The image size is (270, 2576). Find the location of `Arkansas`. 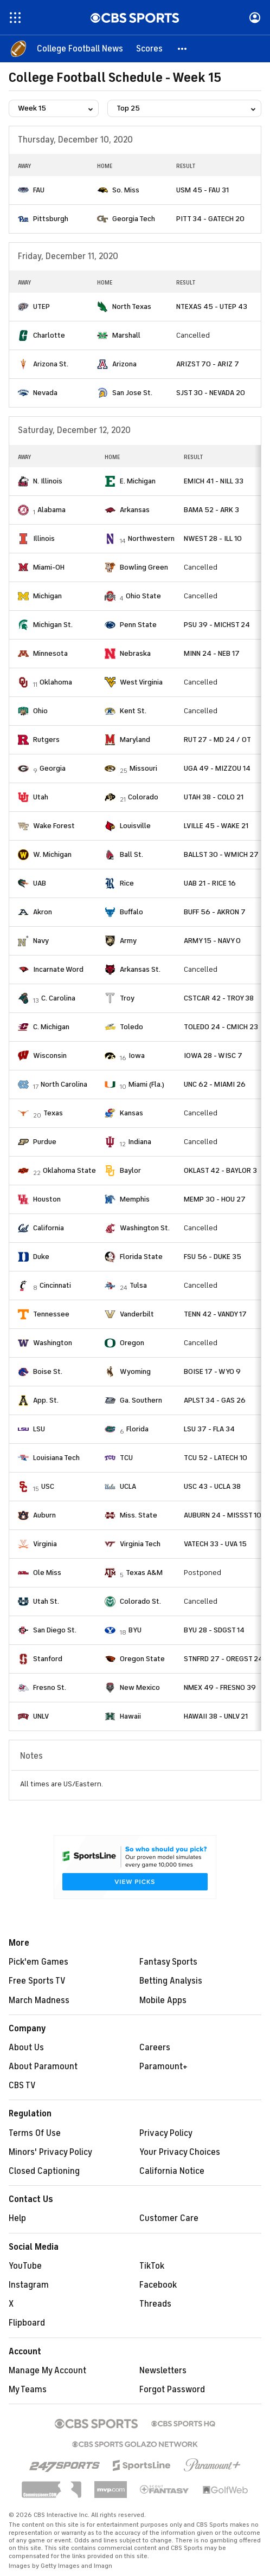

Arkansas is located at coordinates (135, 509).